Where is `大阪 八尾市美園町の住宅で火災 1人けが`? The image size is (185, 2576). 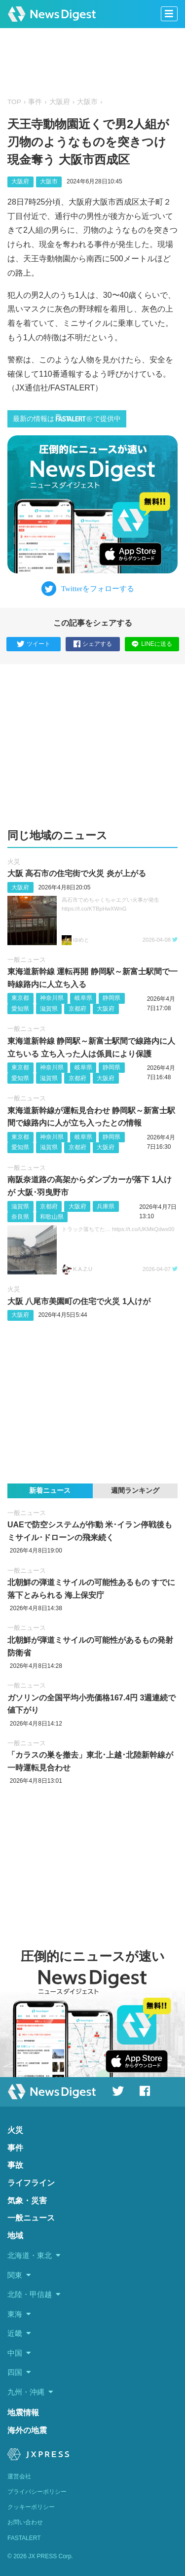
大阪 八尾市美園町の住宅で火災 1人けが is located at coordinates (78, 1301).